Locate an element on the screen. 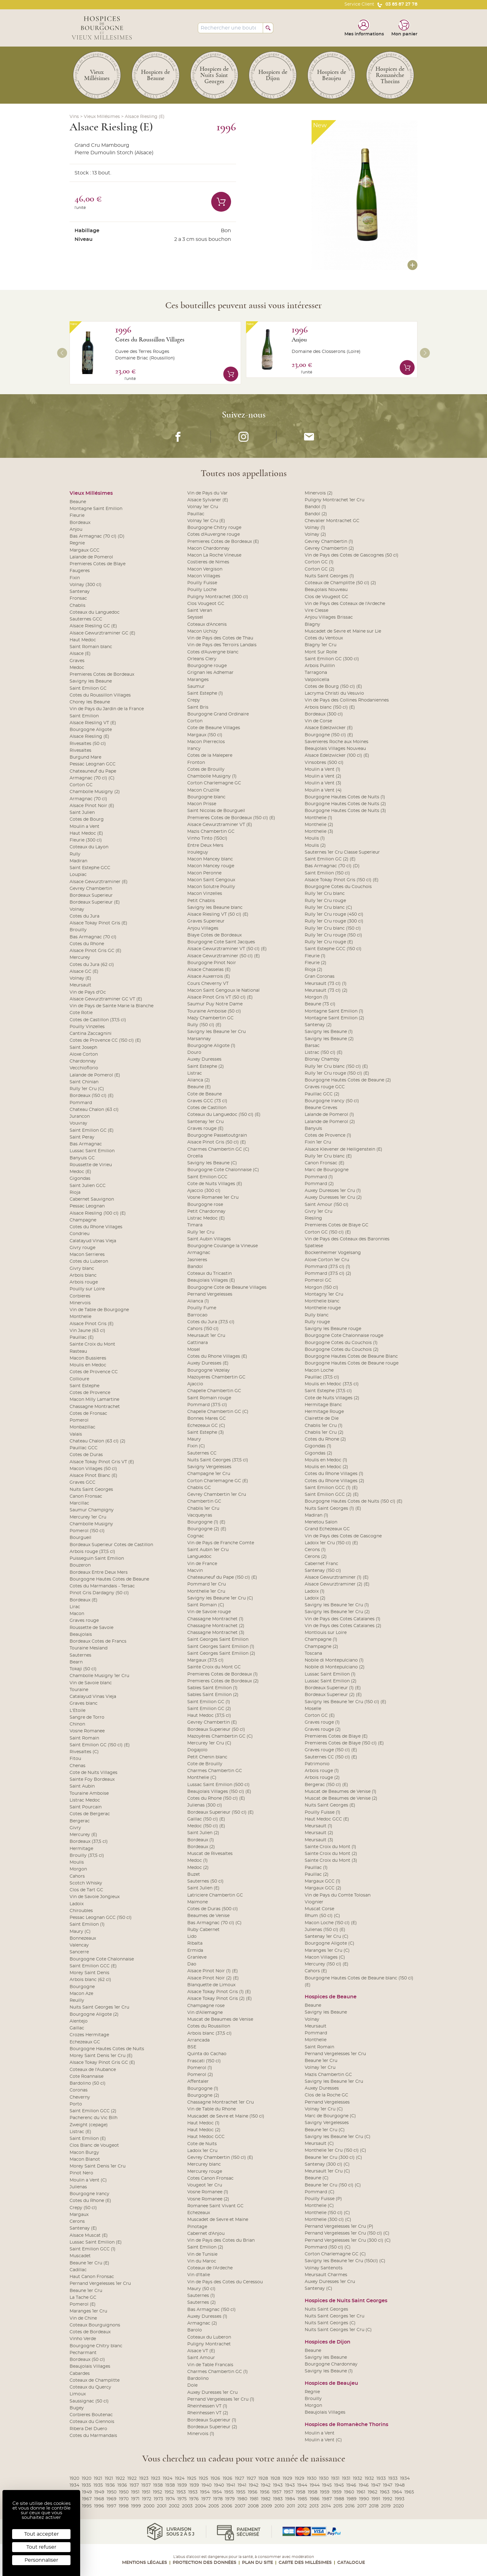 Image resolution: width=487 pixels, height=2576 pixels. Cotes du Ventoux is located at coordinates (324, 638).